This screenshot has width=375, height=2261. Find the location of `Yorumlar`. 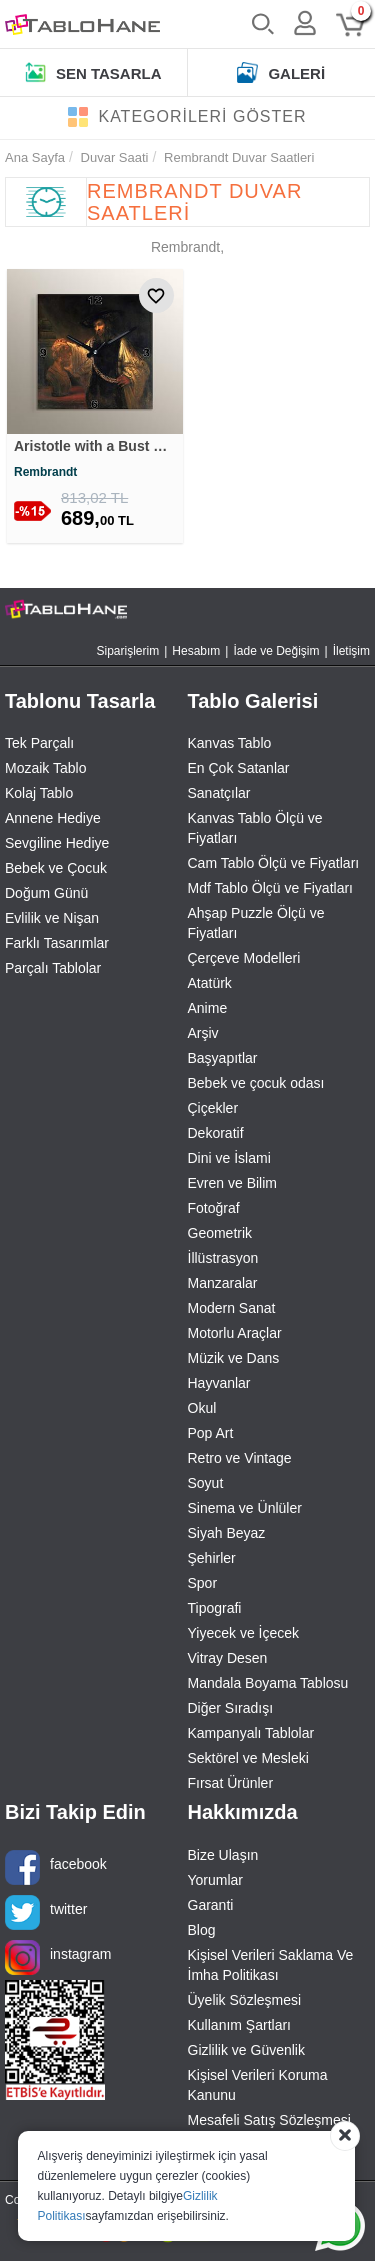

Yorumlar is located at coordinates (216, 1880).